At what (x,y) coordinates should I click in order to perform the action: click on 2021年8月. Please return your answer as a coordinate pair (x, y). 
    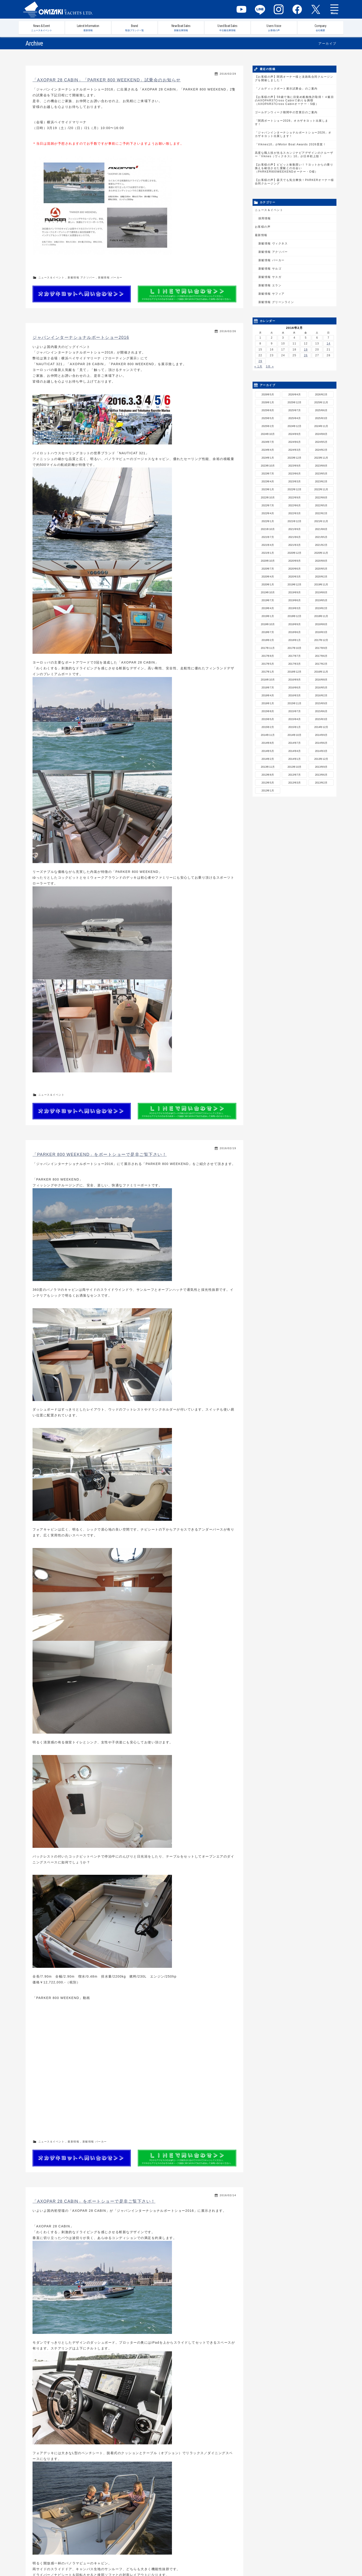
    Looking at the image, I should click on (321, 529).